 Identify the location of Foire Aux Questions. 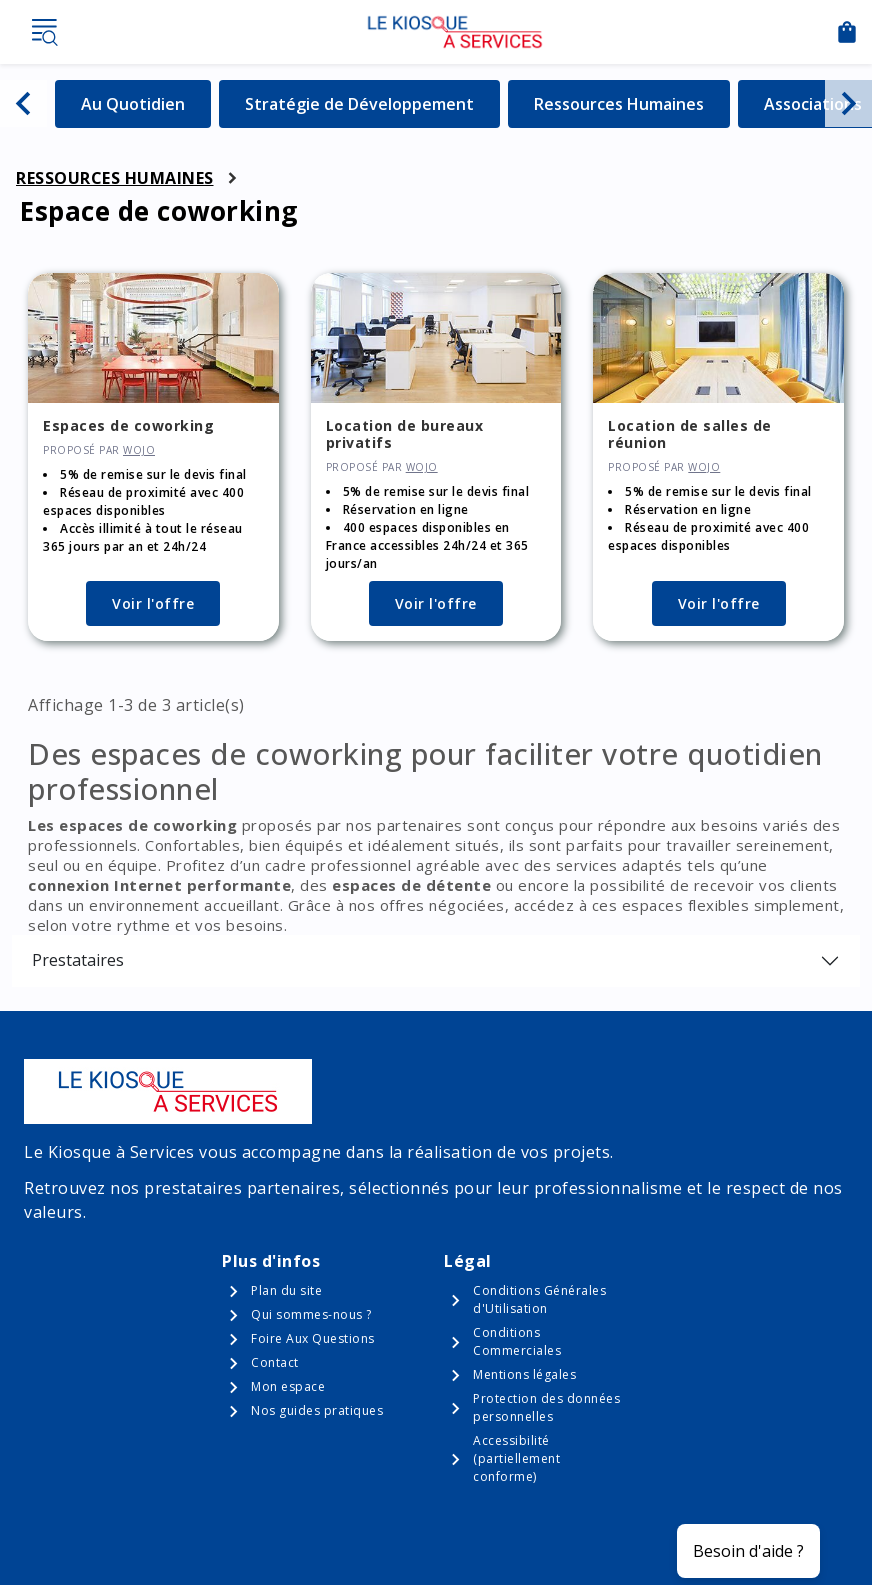
(313, 1338).